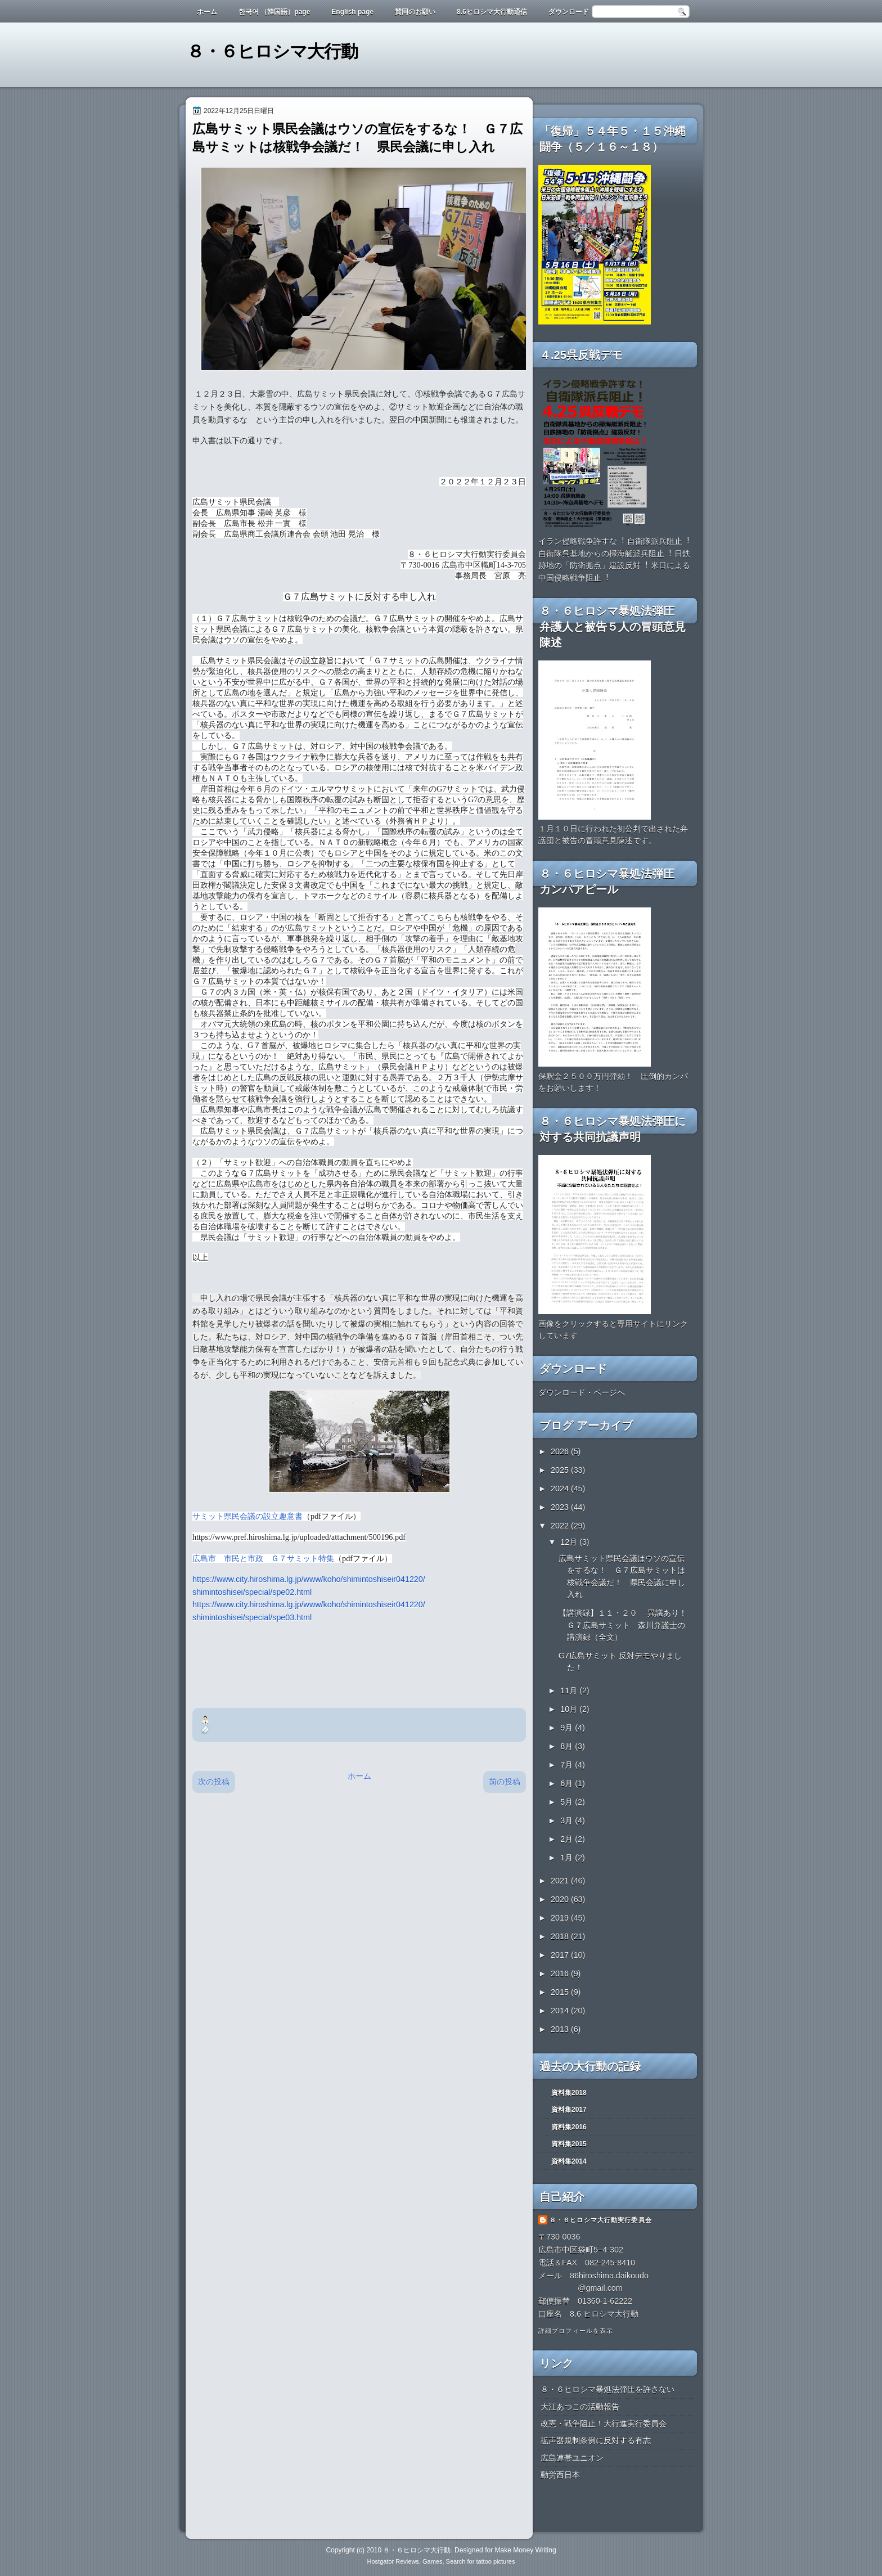  I want to click on 資料集2018, so click(569, 2093).